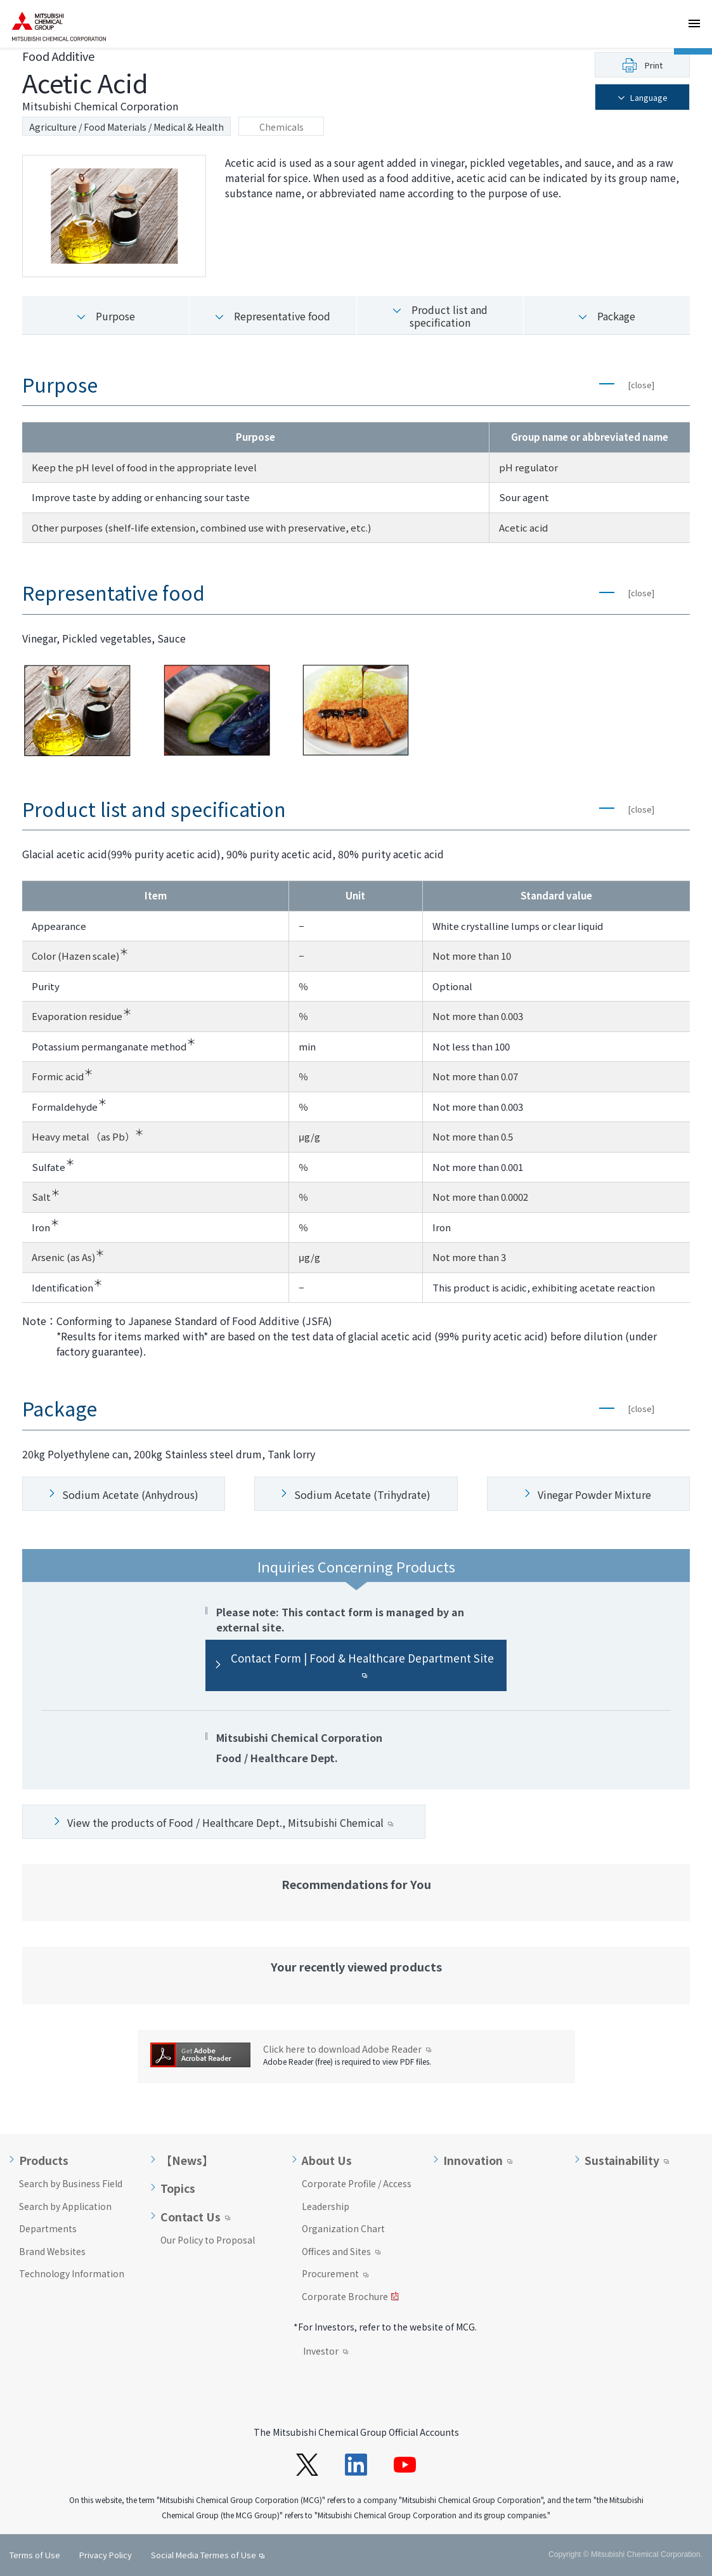  What do you see at coordinates (341, 2252) in the screenshot?
I see `Offices and Sites` at bounding box center [341, 2252].